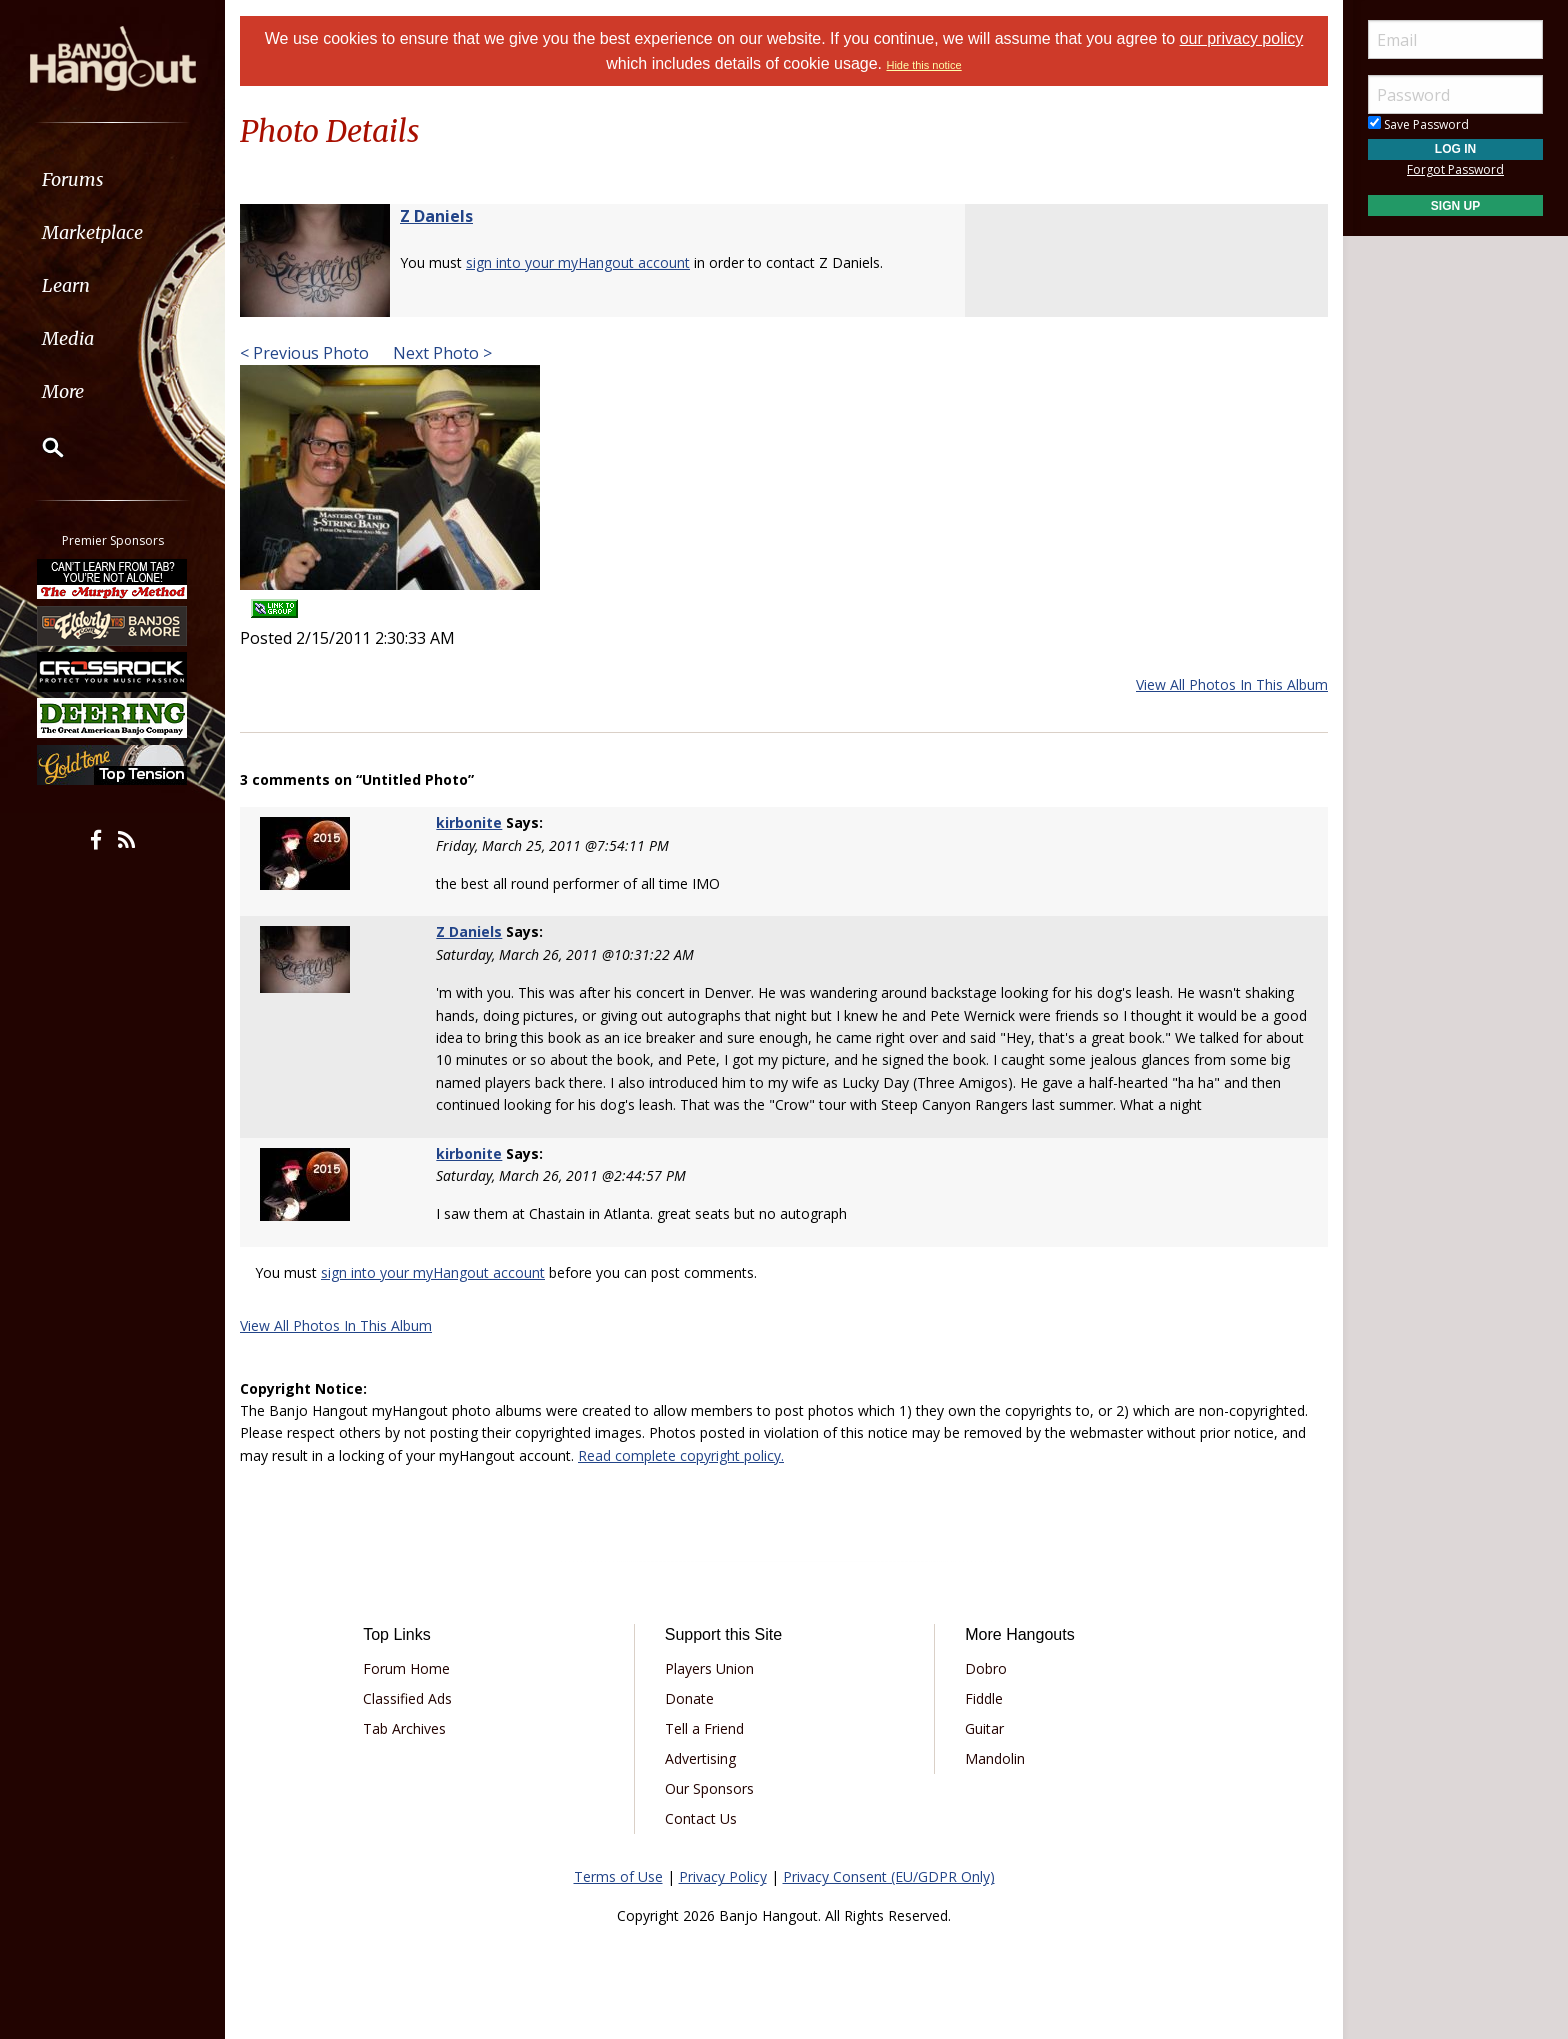  What do you see at coordinates (304, 353) in the screenshot?
I see `< Previous Photo` at bounding box center [304, 353].